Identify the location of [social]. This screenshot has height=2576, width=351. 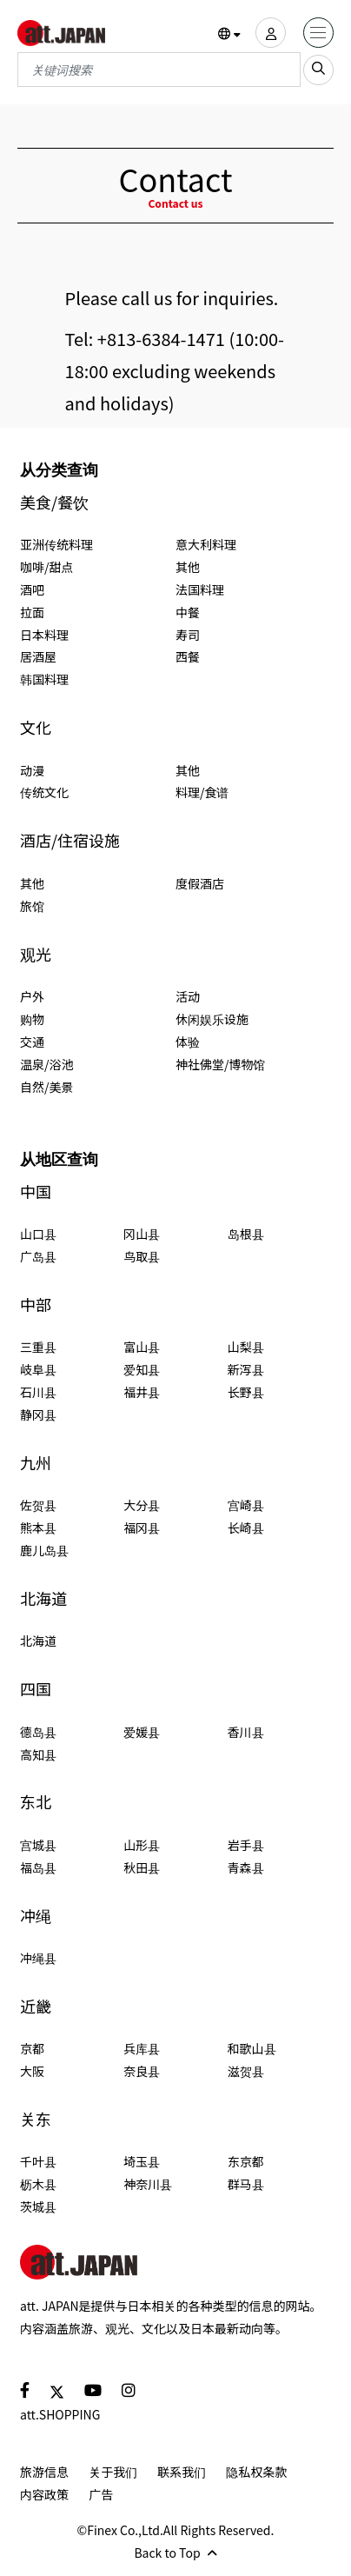
(25, 2389).